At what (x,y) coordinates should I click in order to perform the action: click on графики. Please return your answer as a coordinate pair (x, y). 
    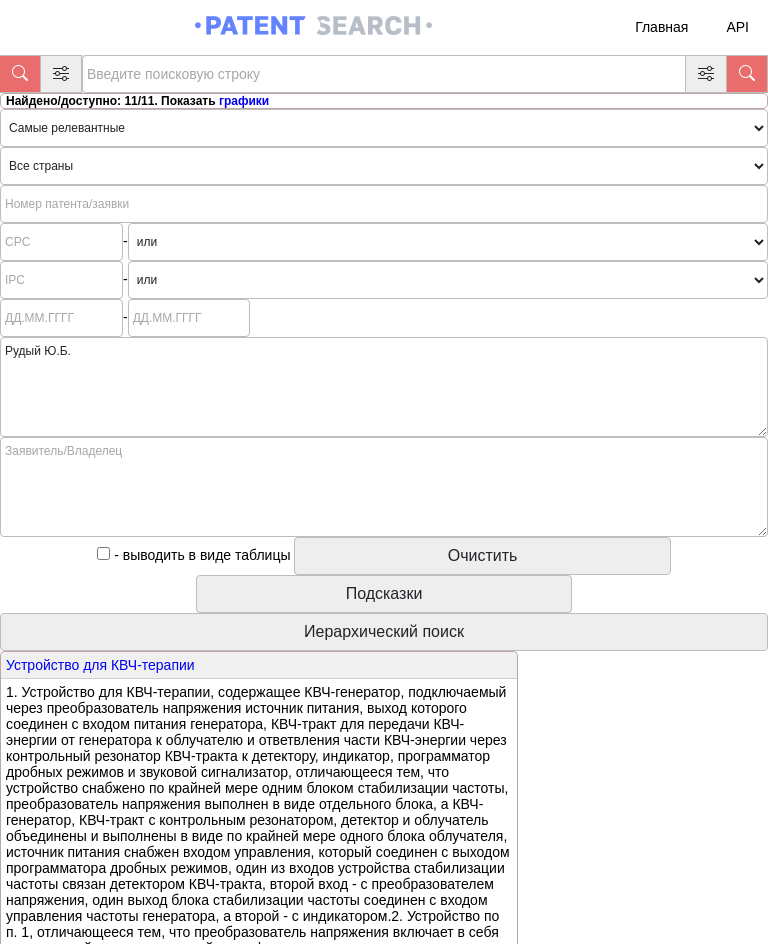
    Looking at the image, I should click on (244, 101).